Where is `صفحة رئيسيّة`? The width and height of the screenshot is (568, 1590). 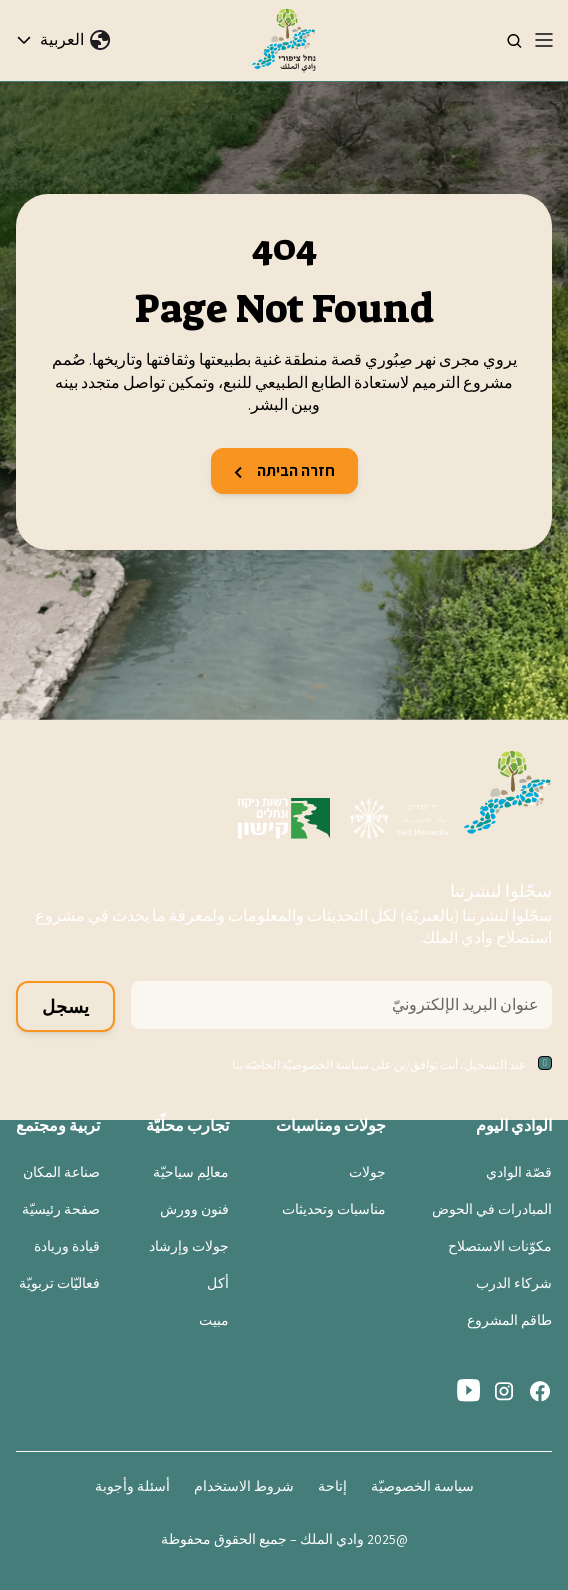
صفحة رئيسيّة is located at coordinates (61, 1209).